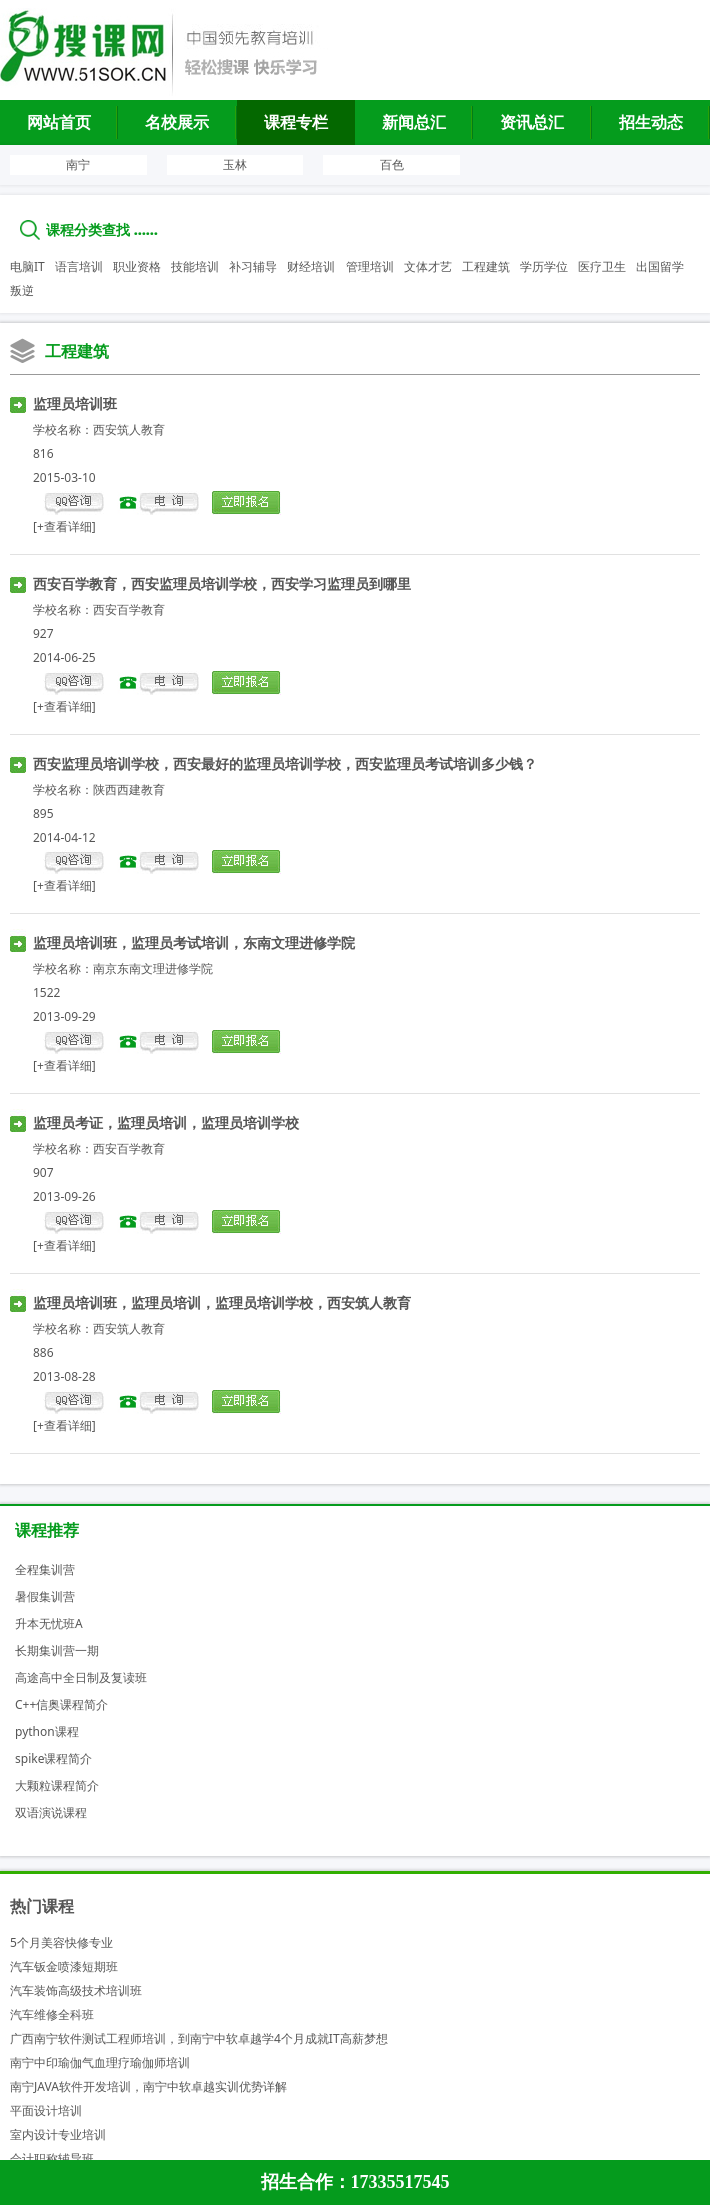  Describe the element at coordinates (129, 789) in the screenshot. I see `陕西西建教育` at that location.